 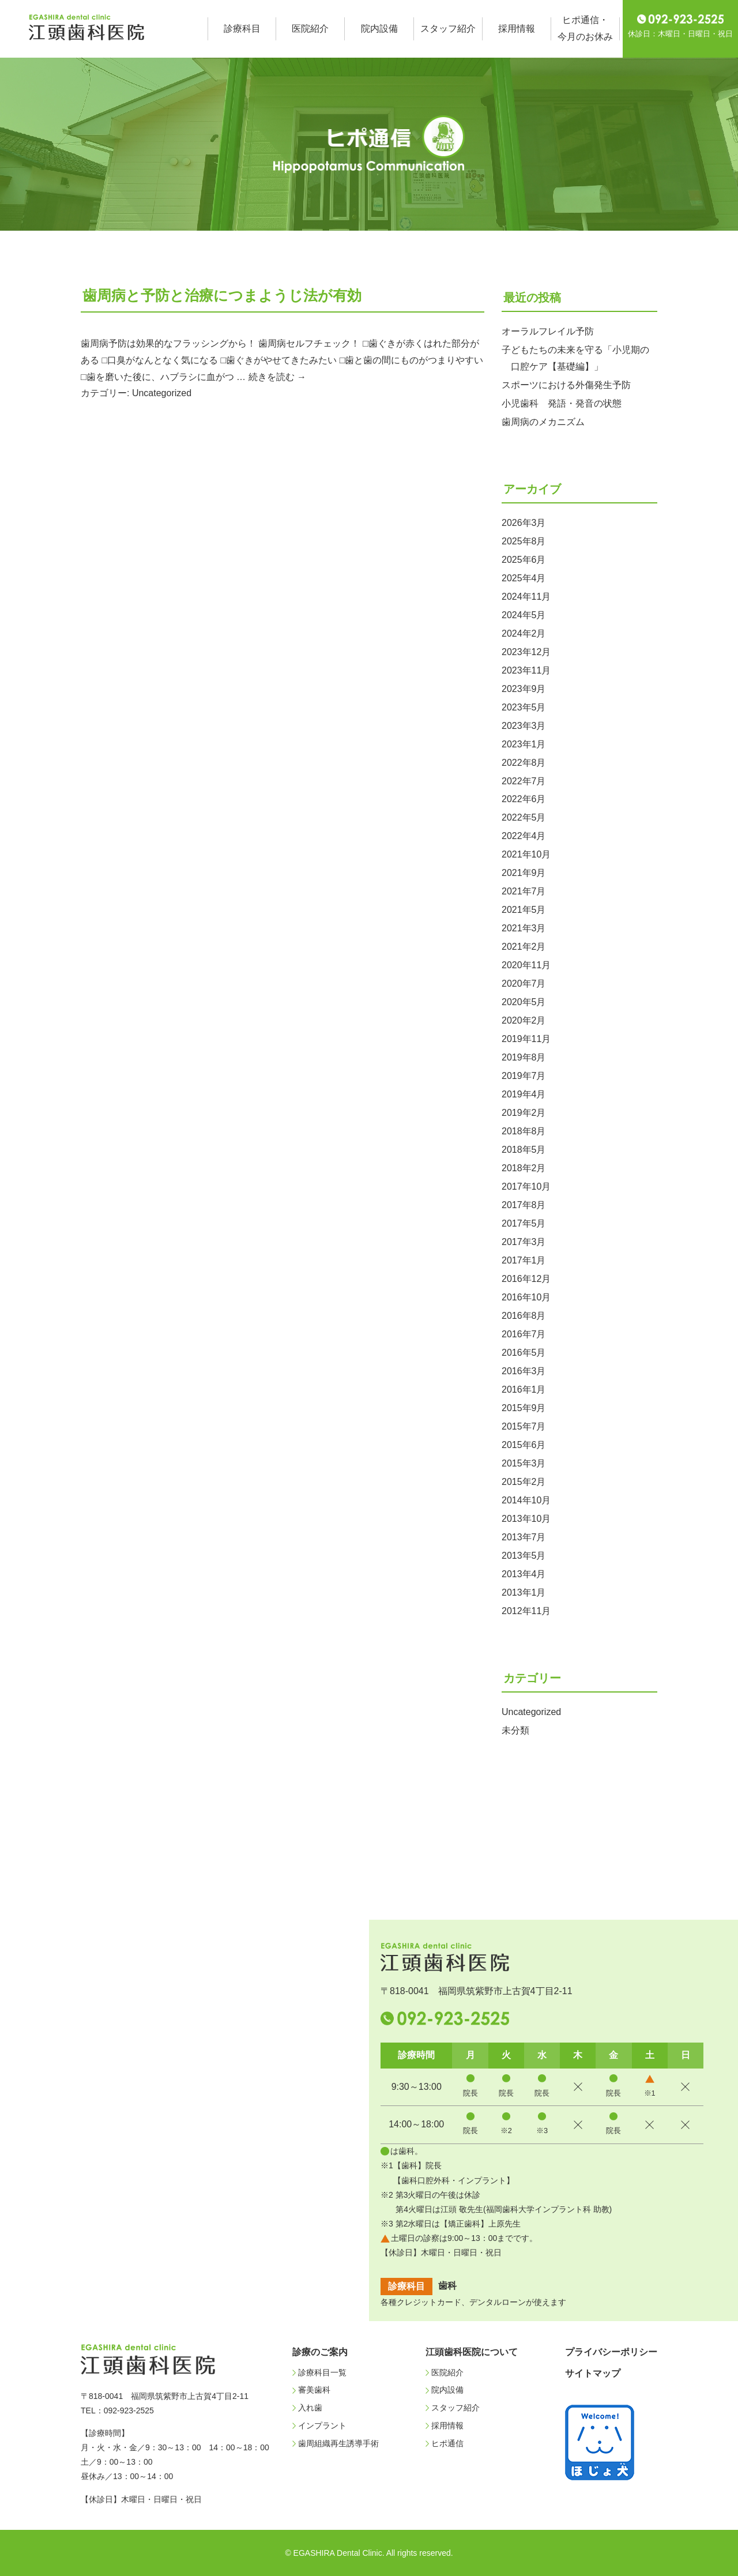 What do you see at coordinates (585, 28) in the screenshot?
I see `ヒポ通信・今月のお休み` at bounding box center [585, 28].